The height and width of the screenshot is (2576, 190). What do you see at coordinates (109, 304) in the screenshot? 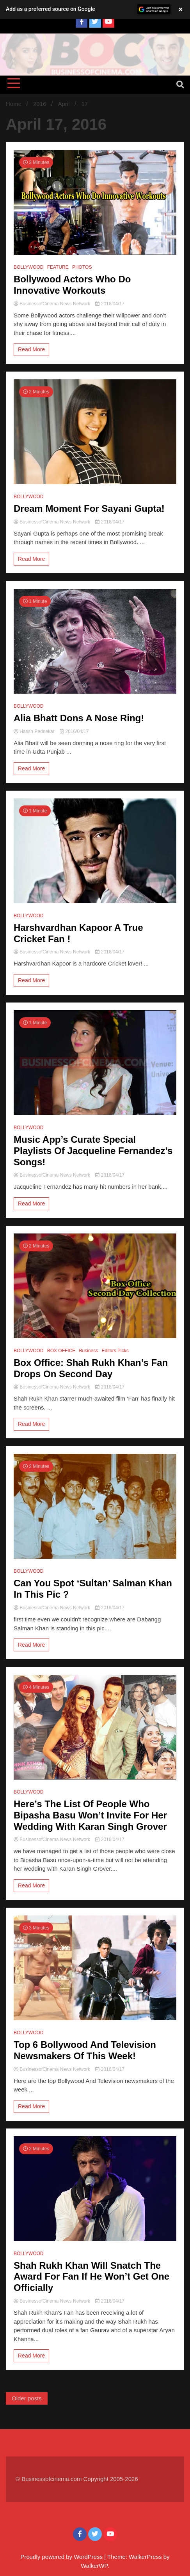
I see `2016/04/17` at bounding box center [109, 304].